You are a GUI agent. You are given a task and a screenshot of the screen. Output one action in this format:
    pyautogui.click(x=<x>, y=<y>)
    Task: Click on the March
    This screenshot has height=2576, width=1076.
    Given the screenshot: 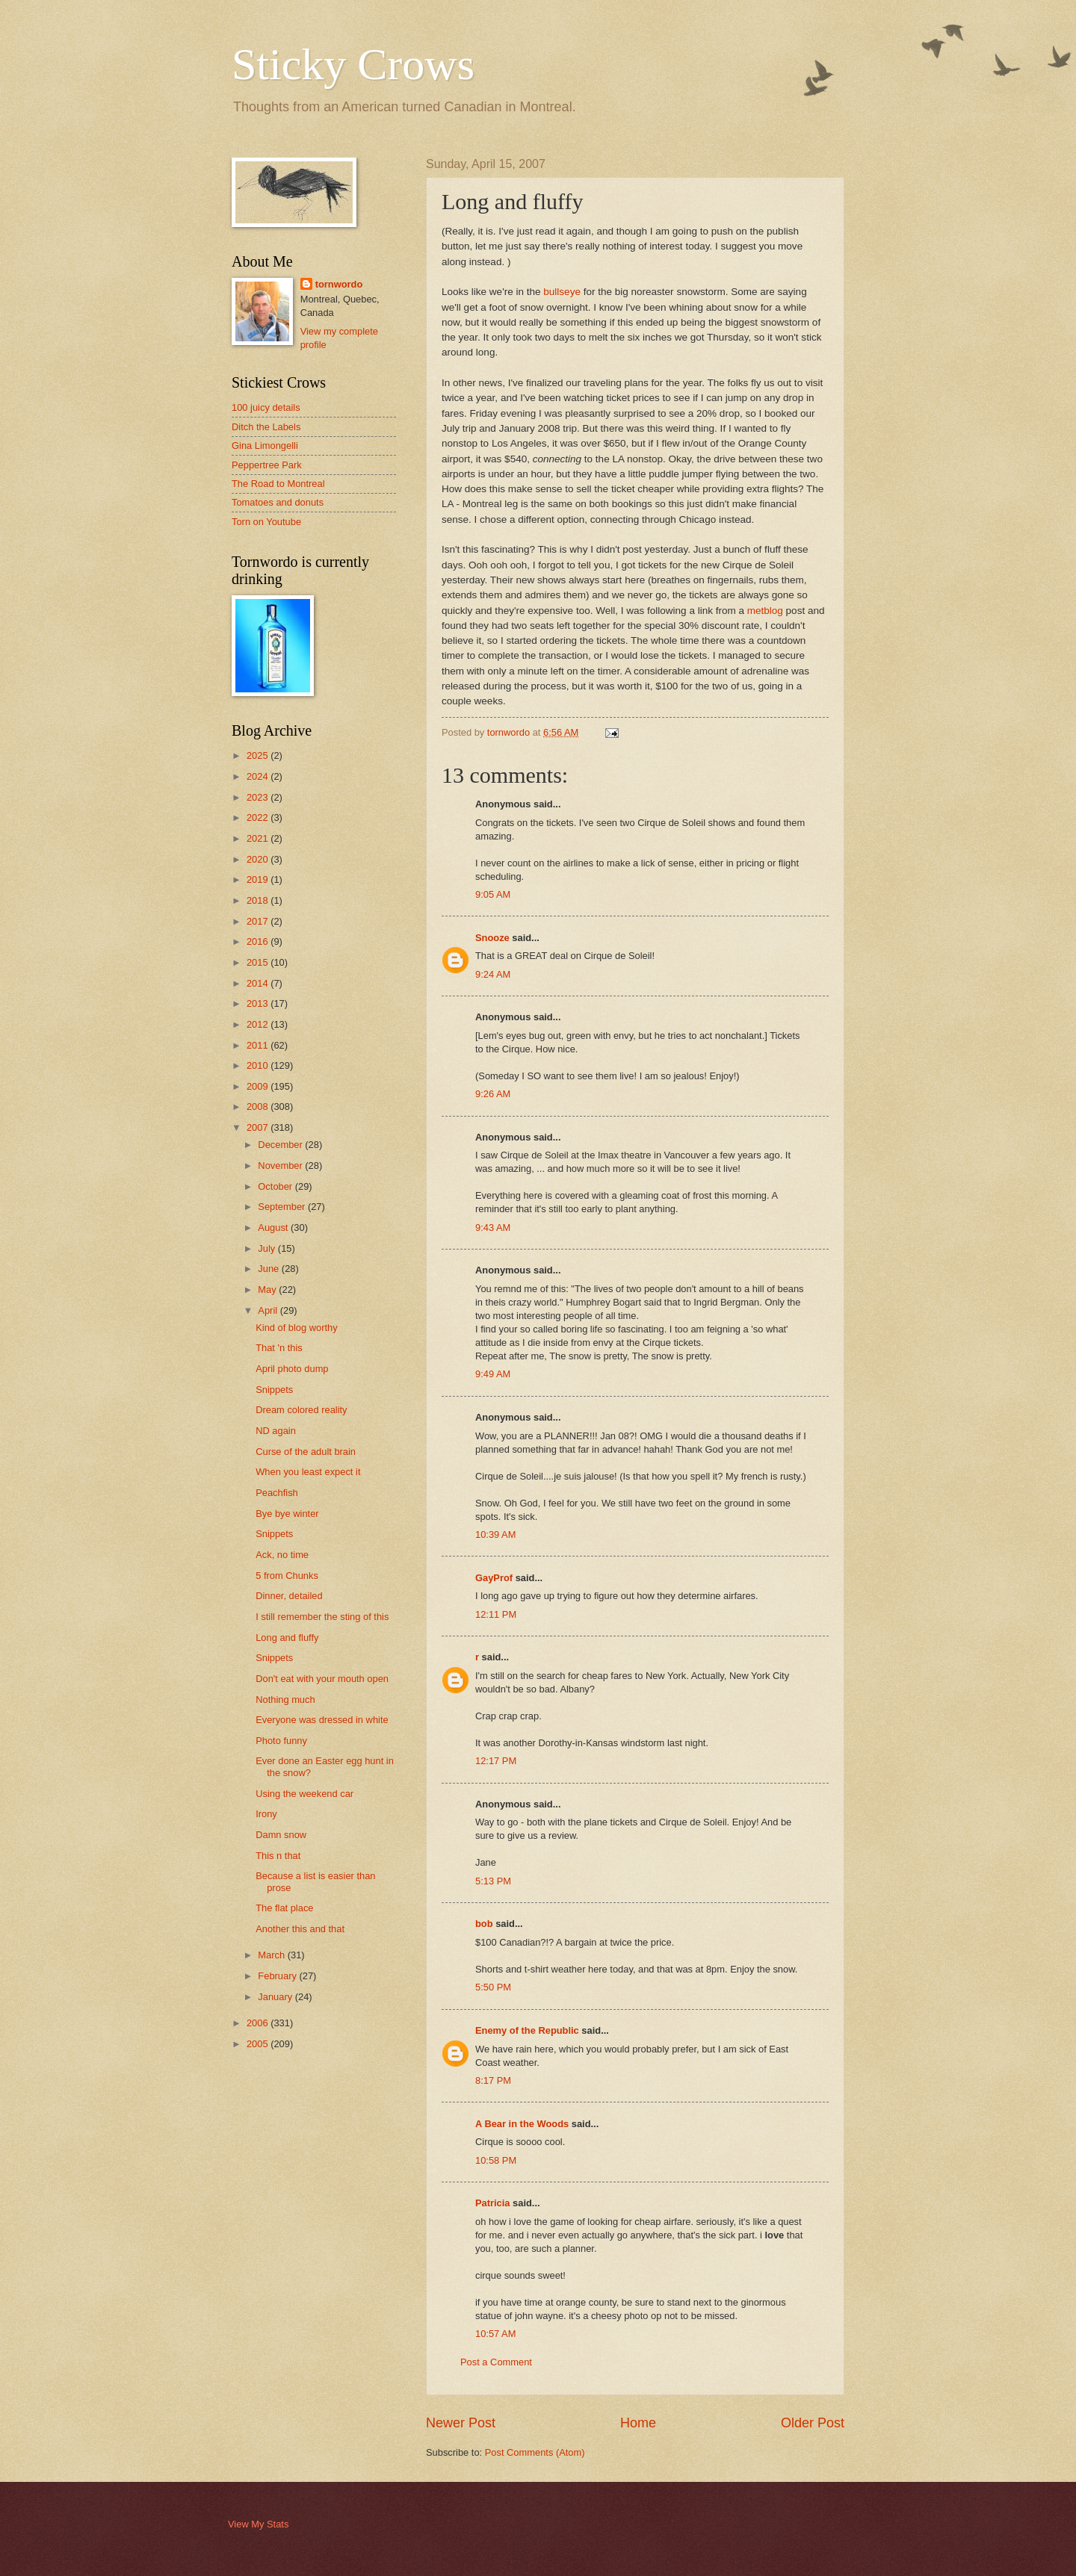 What is the action you would take?
    pyautogui.click(x=272, y=1955)
    